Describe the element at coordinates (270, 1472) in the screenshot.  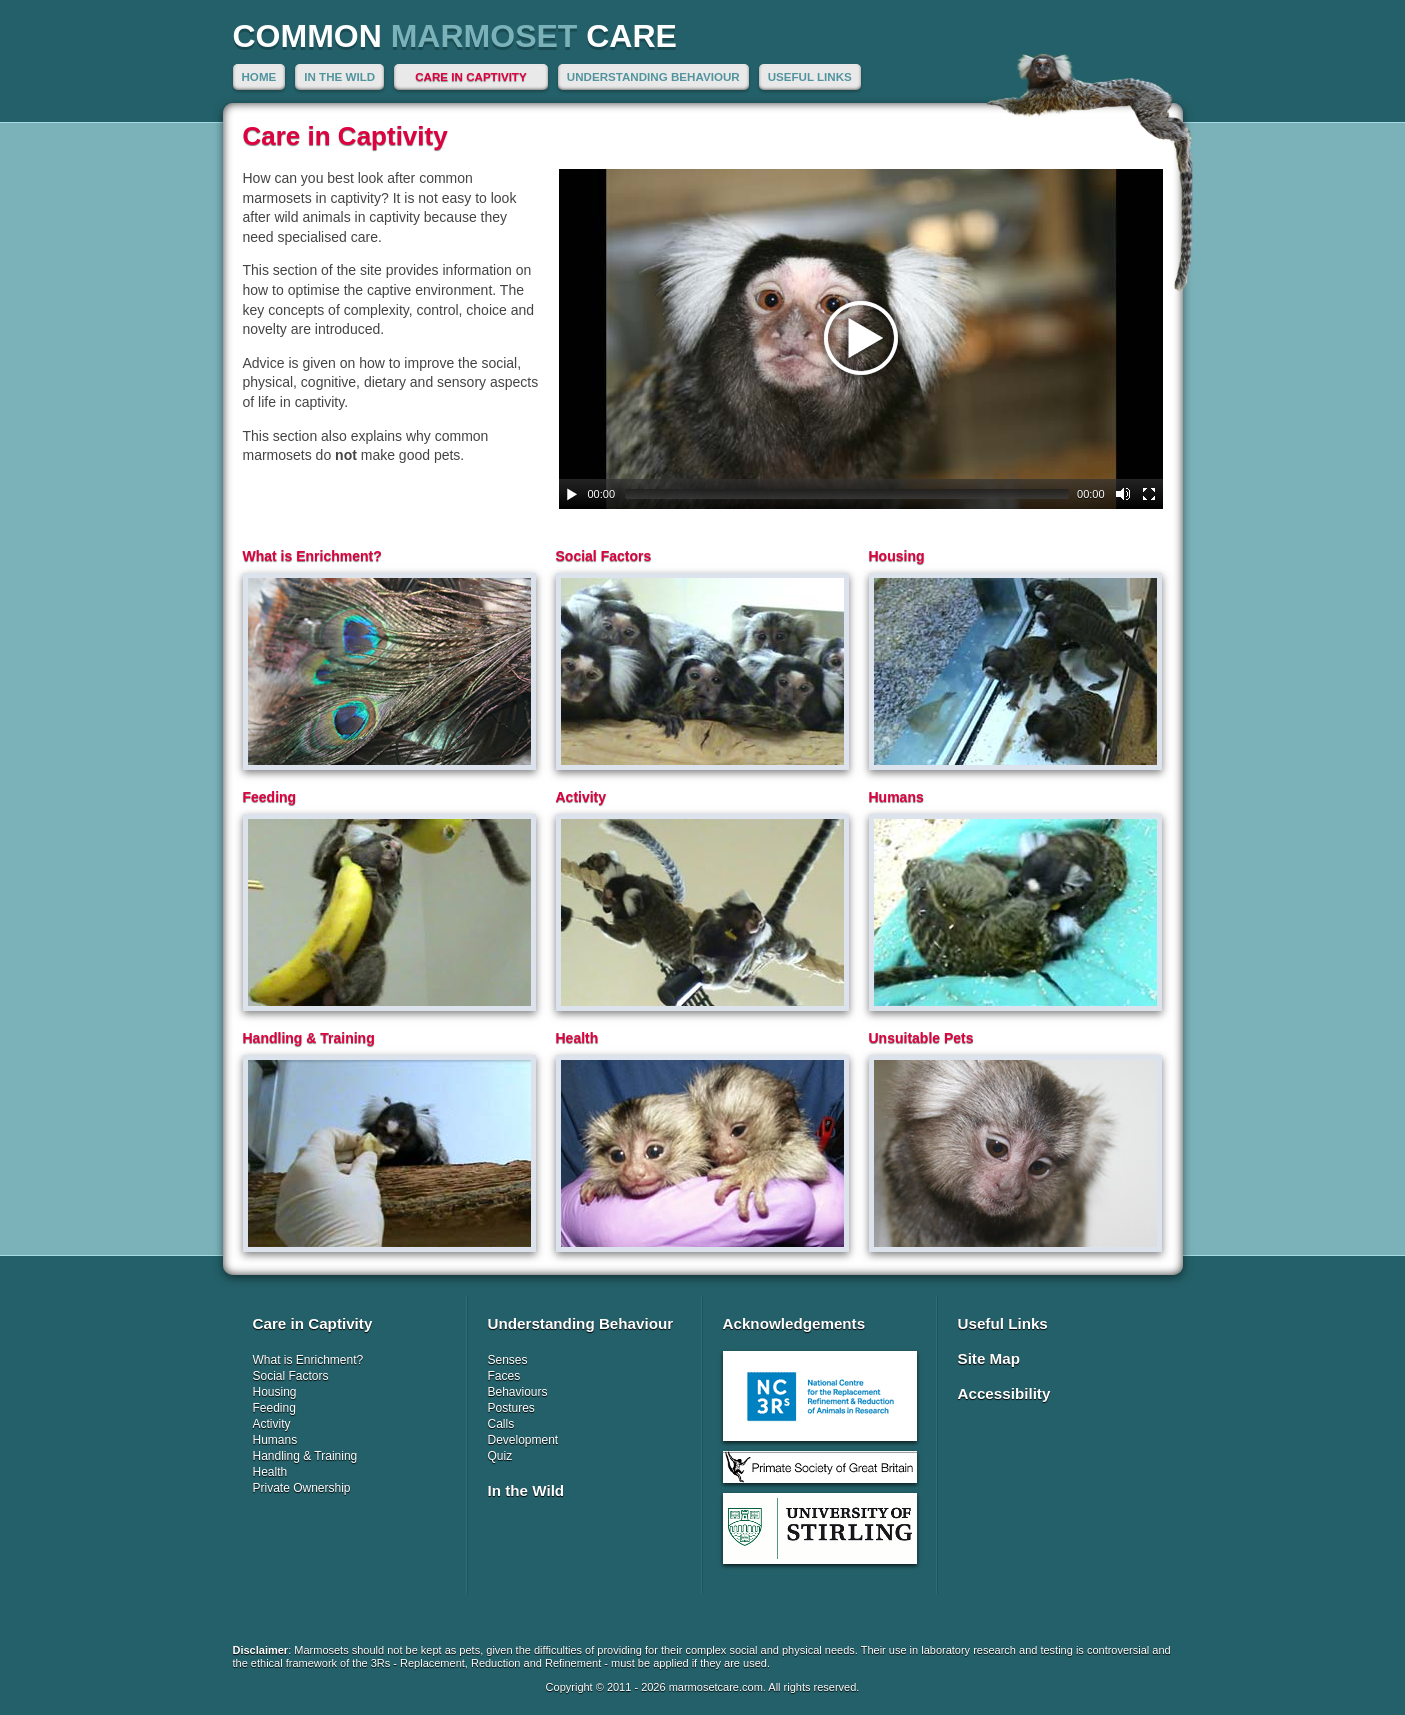
I see `Health` at that location.